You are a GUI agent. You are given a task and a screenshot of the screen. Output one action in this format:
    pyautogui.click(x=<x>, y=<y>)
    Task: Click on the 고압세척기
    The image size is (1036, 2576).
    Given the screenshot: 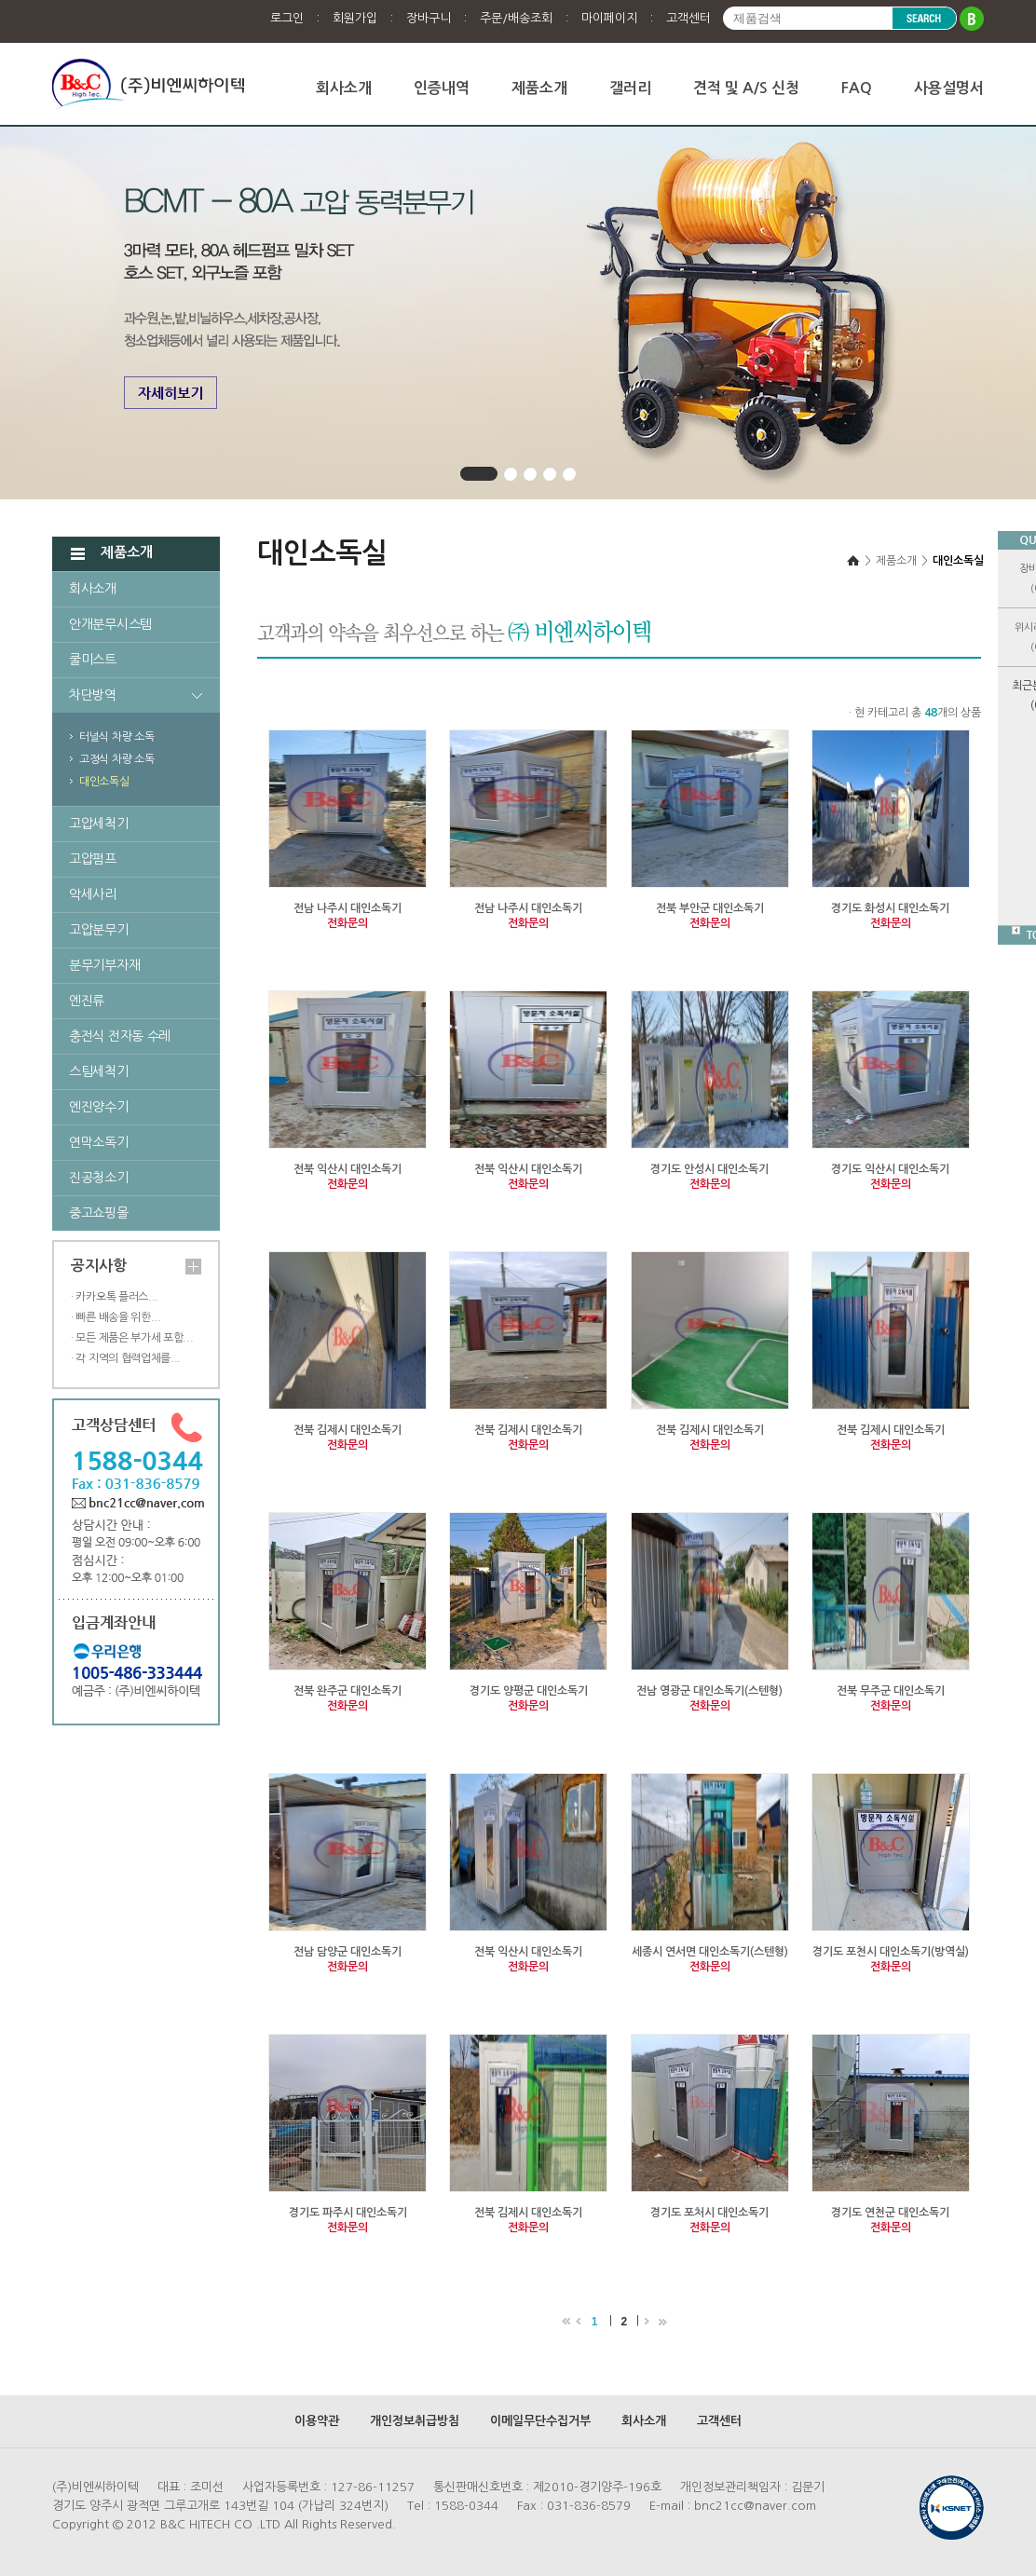 What is the action you would take?
    pyautogui.click(x=99, y=823)
    